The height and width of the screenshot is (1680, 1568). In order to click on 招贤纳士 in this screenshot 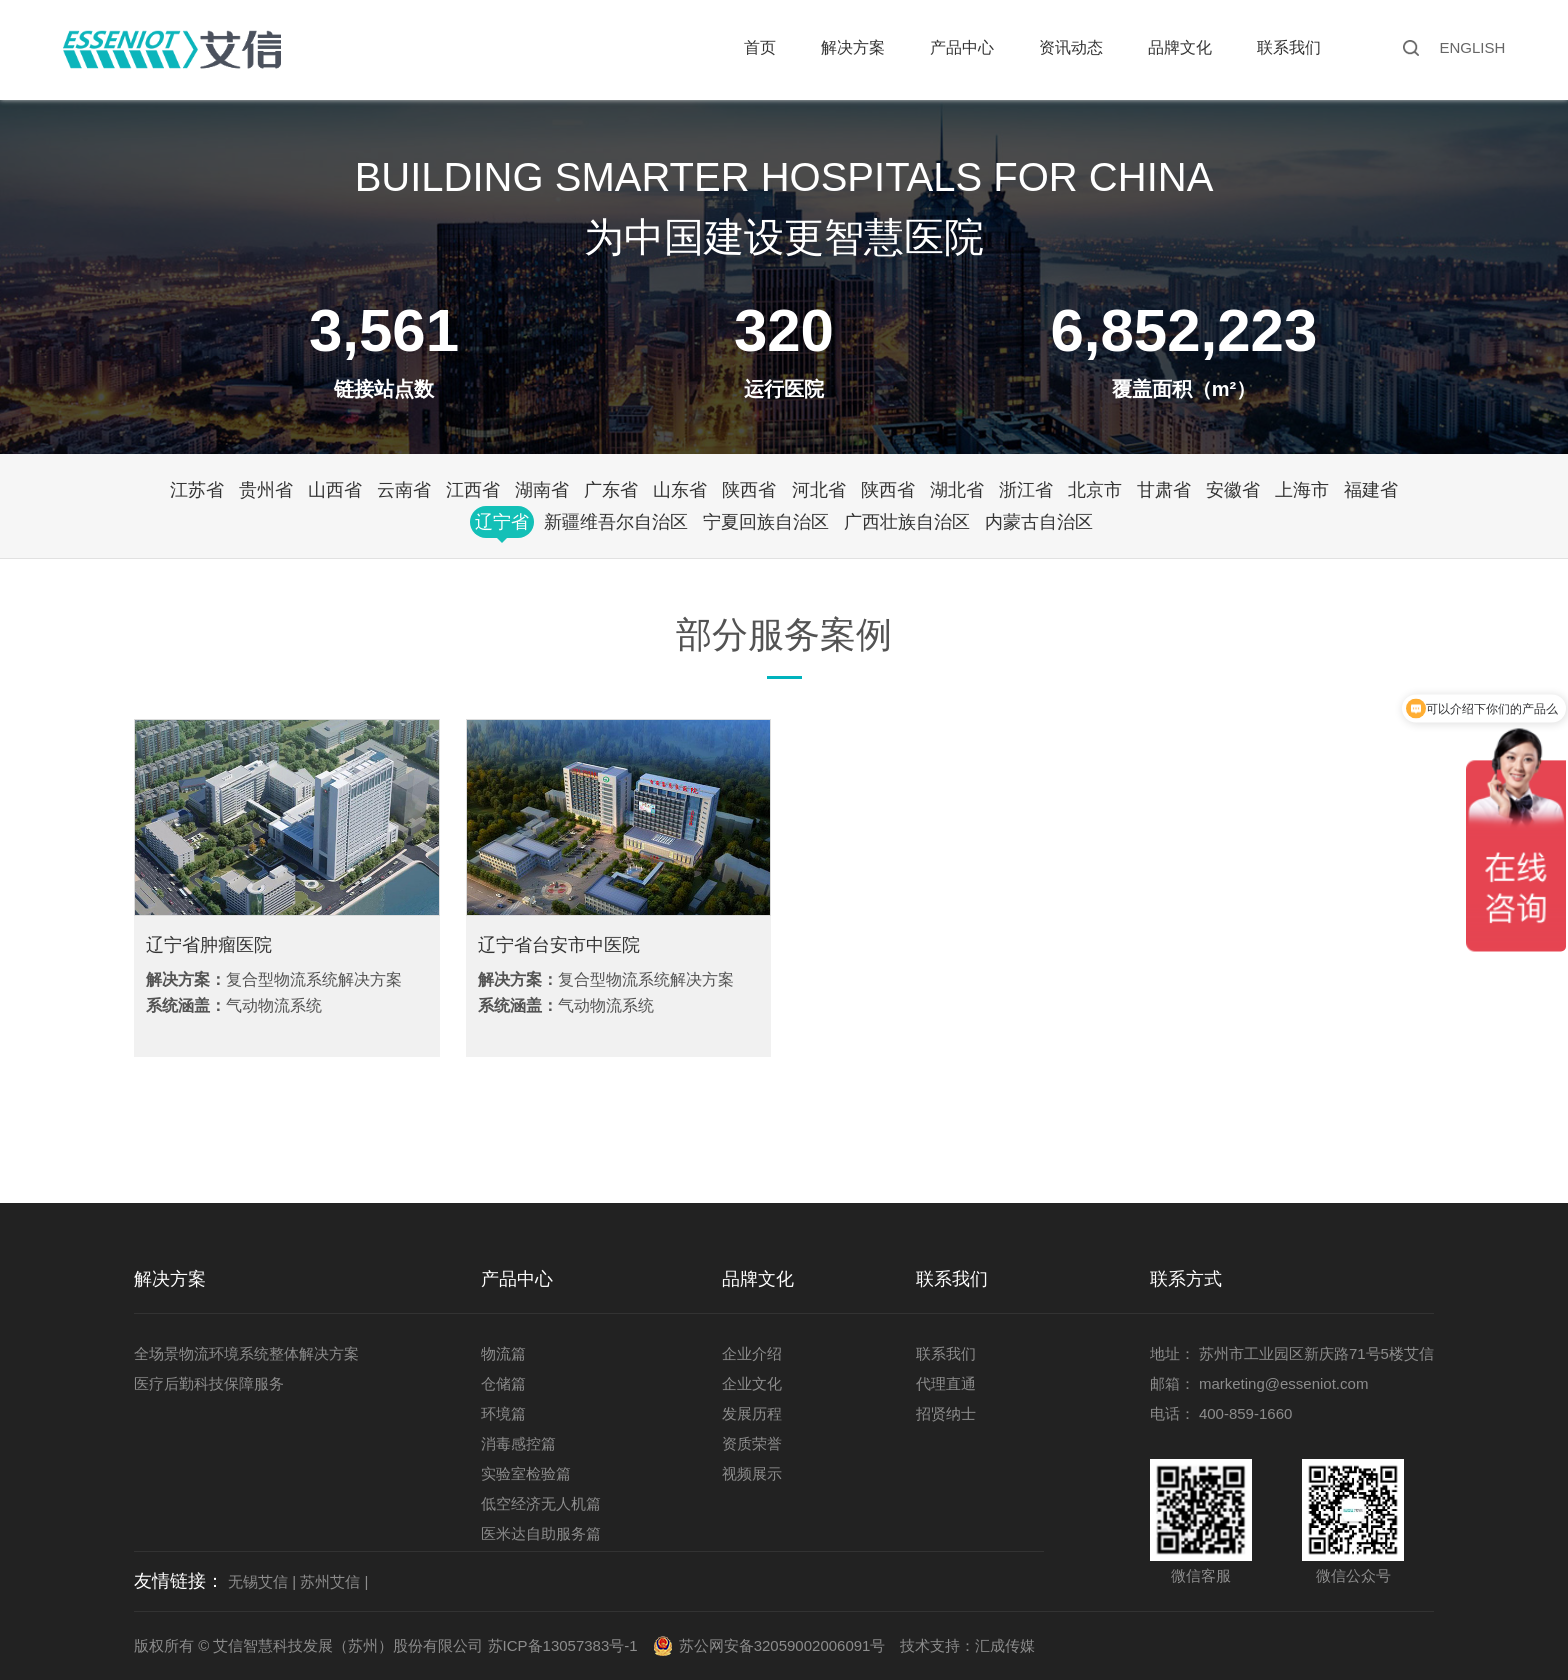, I will do `click(946, 1413)`.